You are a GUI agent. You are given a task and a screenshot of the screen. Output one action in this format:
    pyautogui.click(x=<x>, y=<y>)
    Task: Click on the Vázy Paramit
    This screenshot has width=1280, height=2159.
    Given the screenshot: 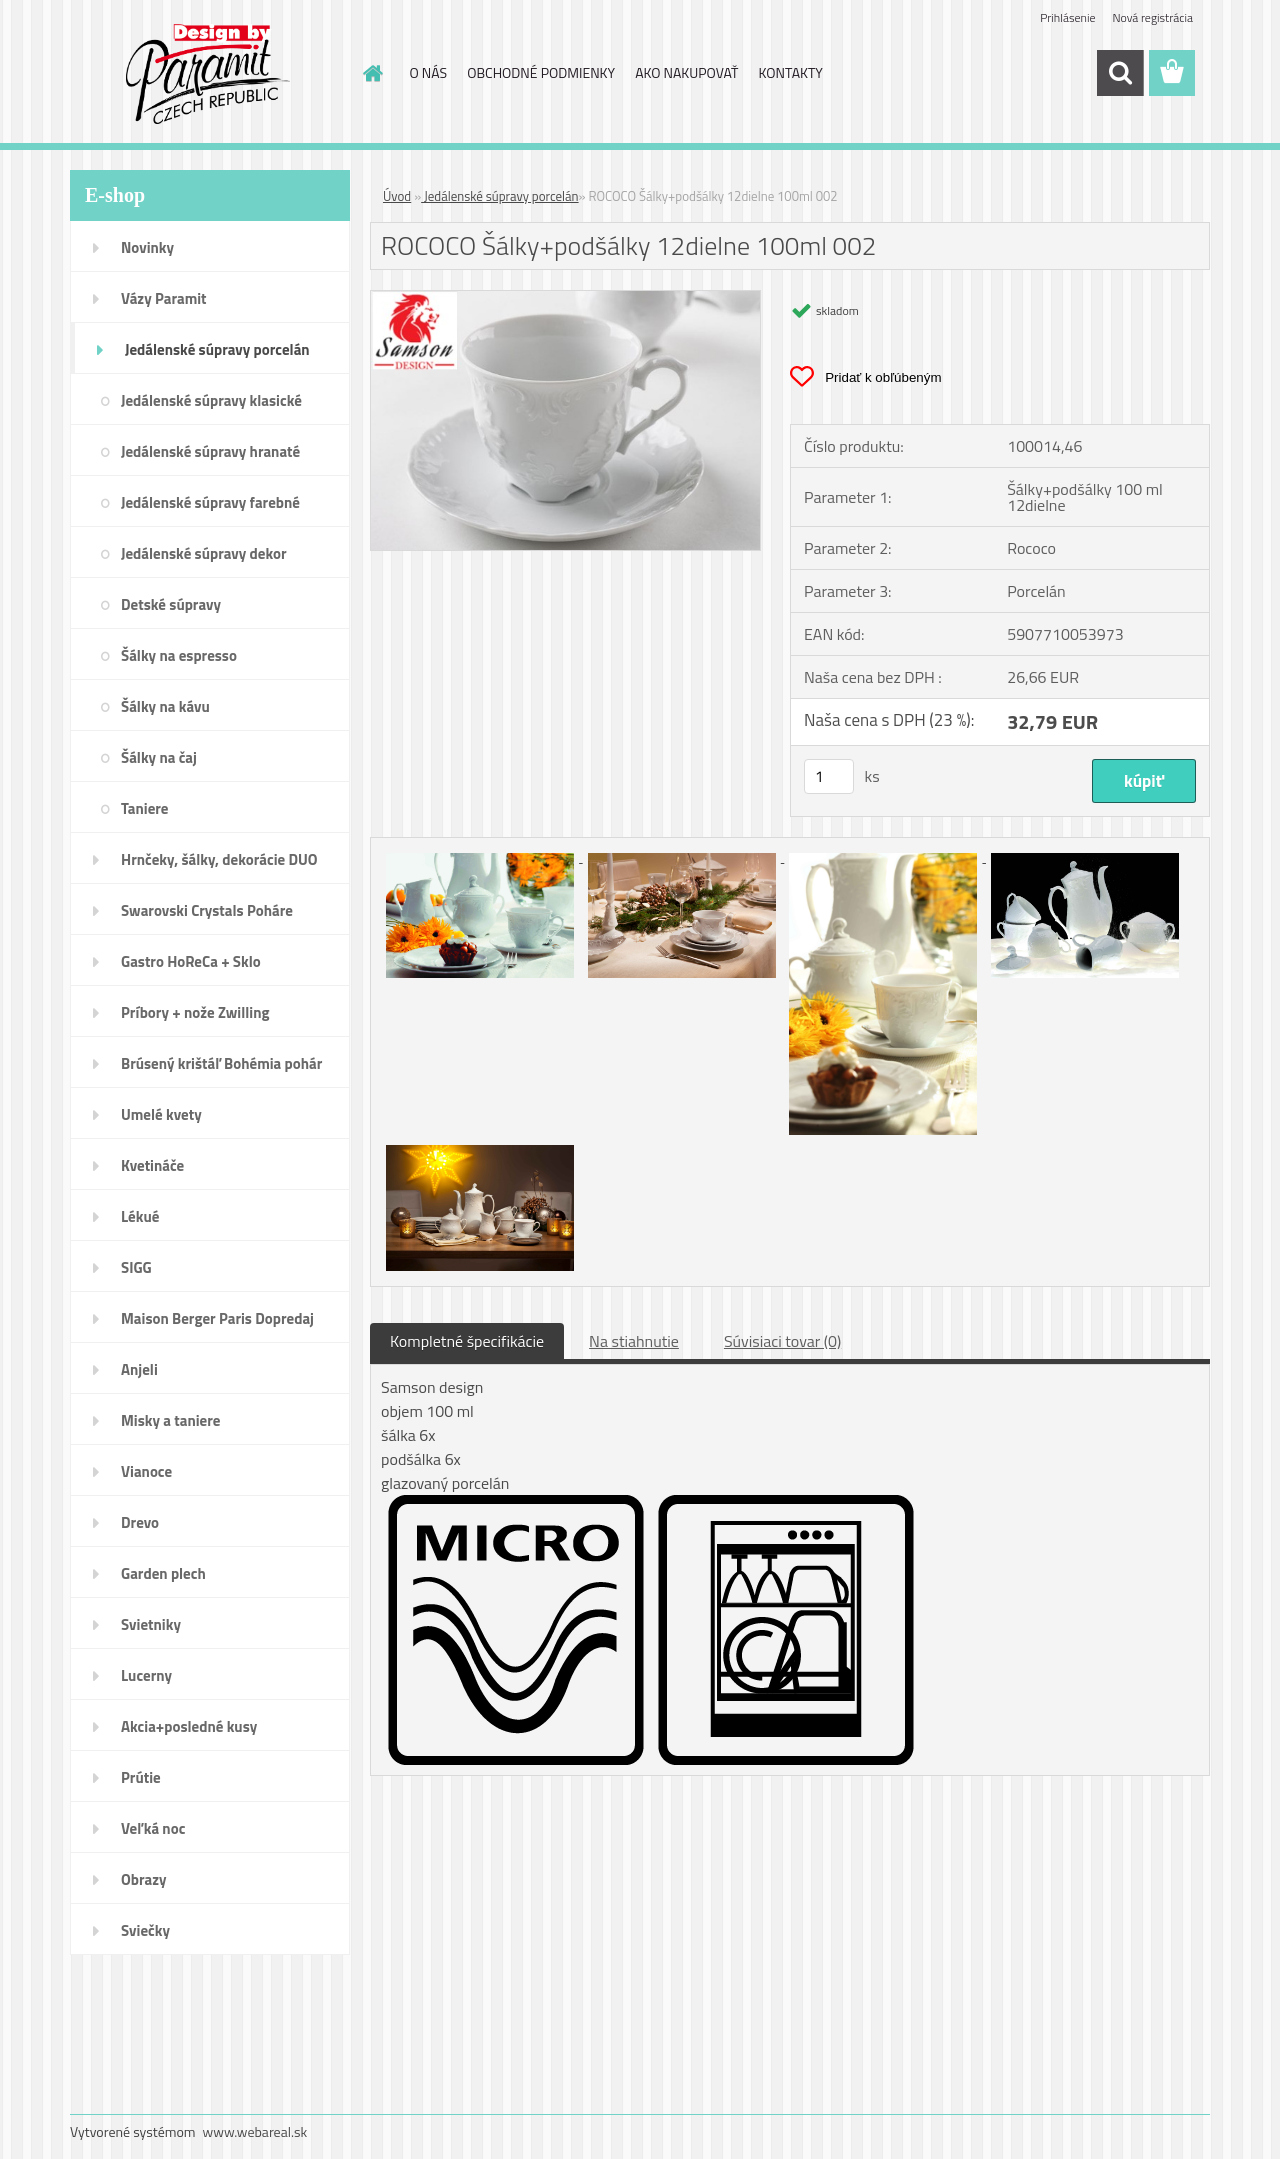 What is the action you would take?
    pyautogui.click(x=164, y=298)
    